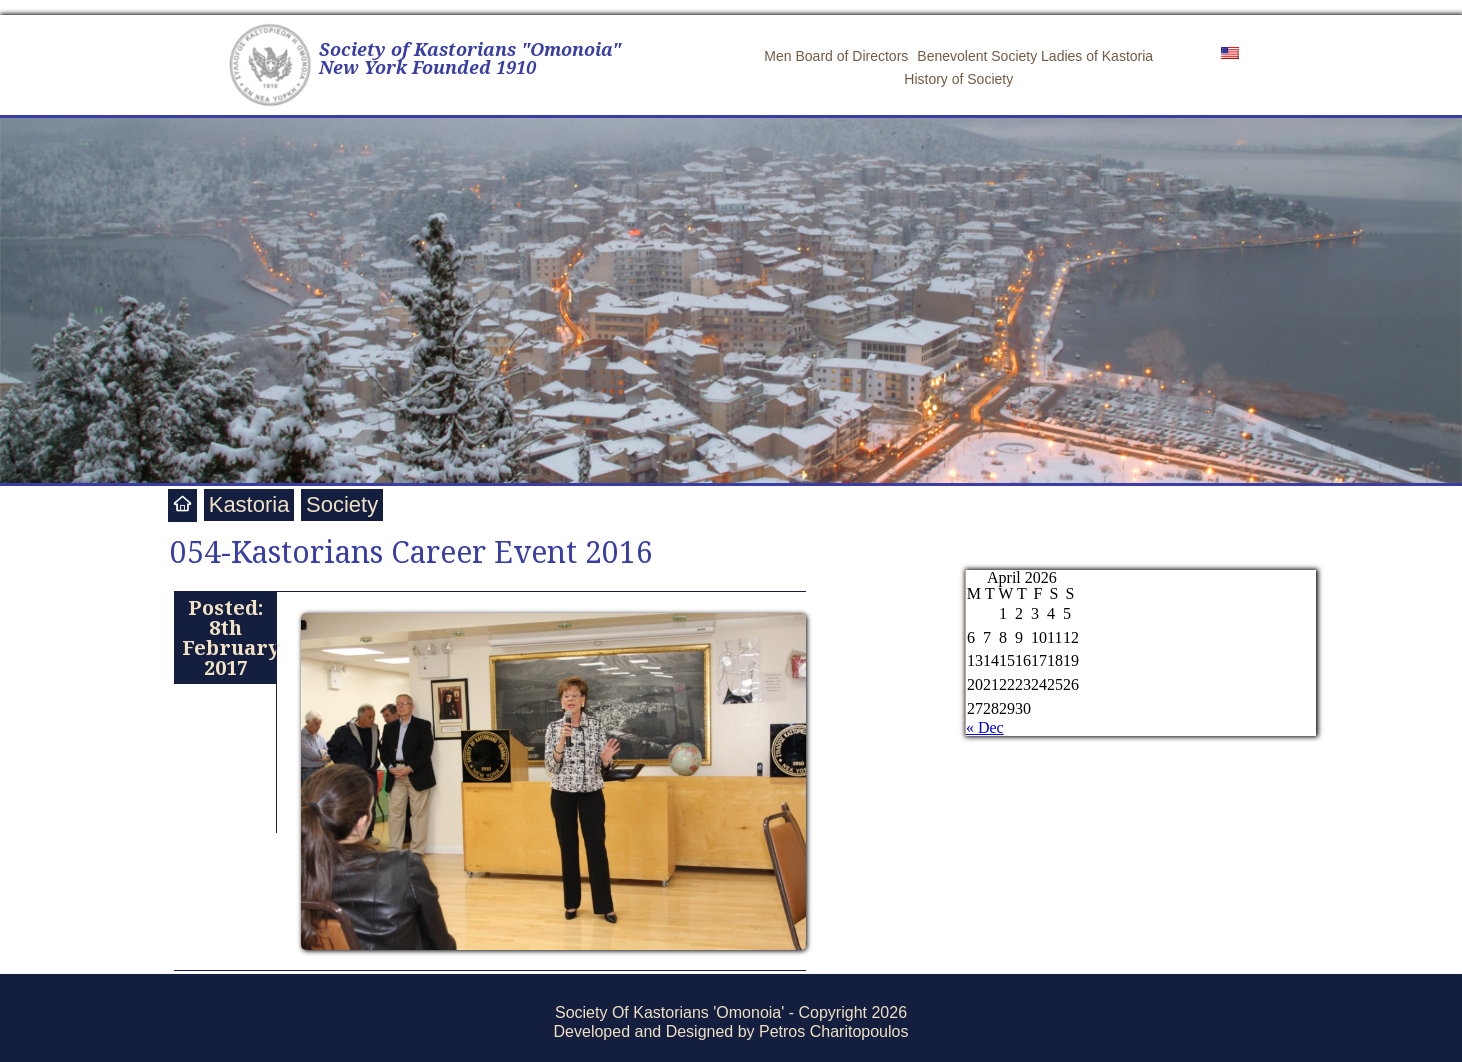  Describe the element at coordinates (836, 56) in the screenshot. I see `Men Board of Directors` at that location.